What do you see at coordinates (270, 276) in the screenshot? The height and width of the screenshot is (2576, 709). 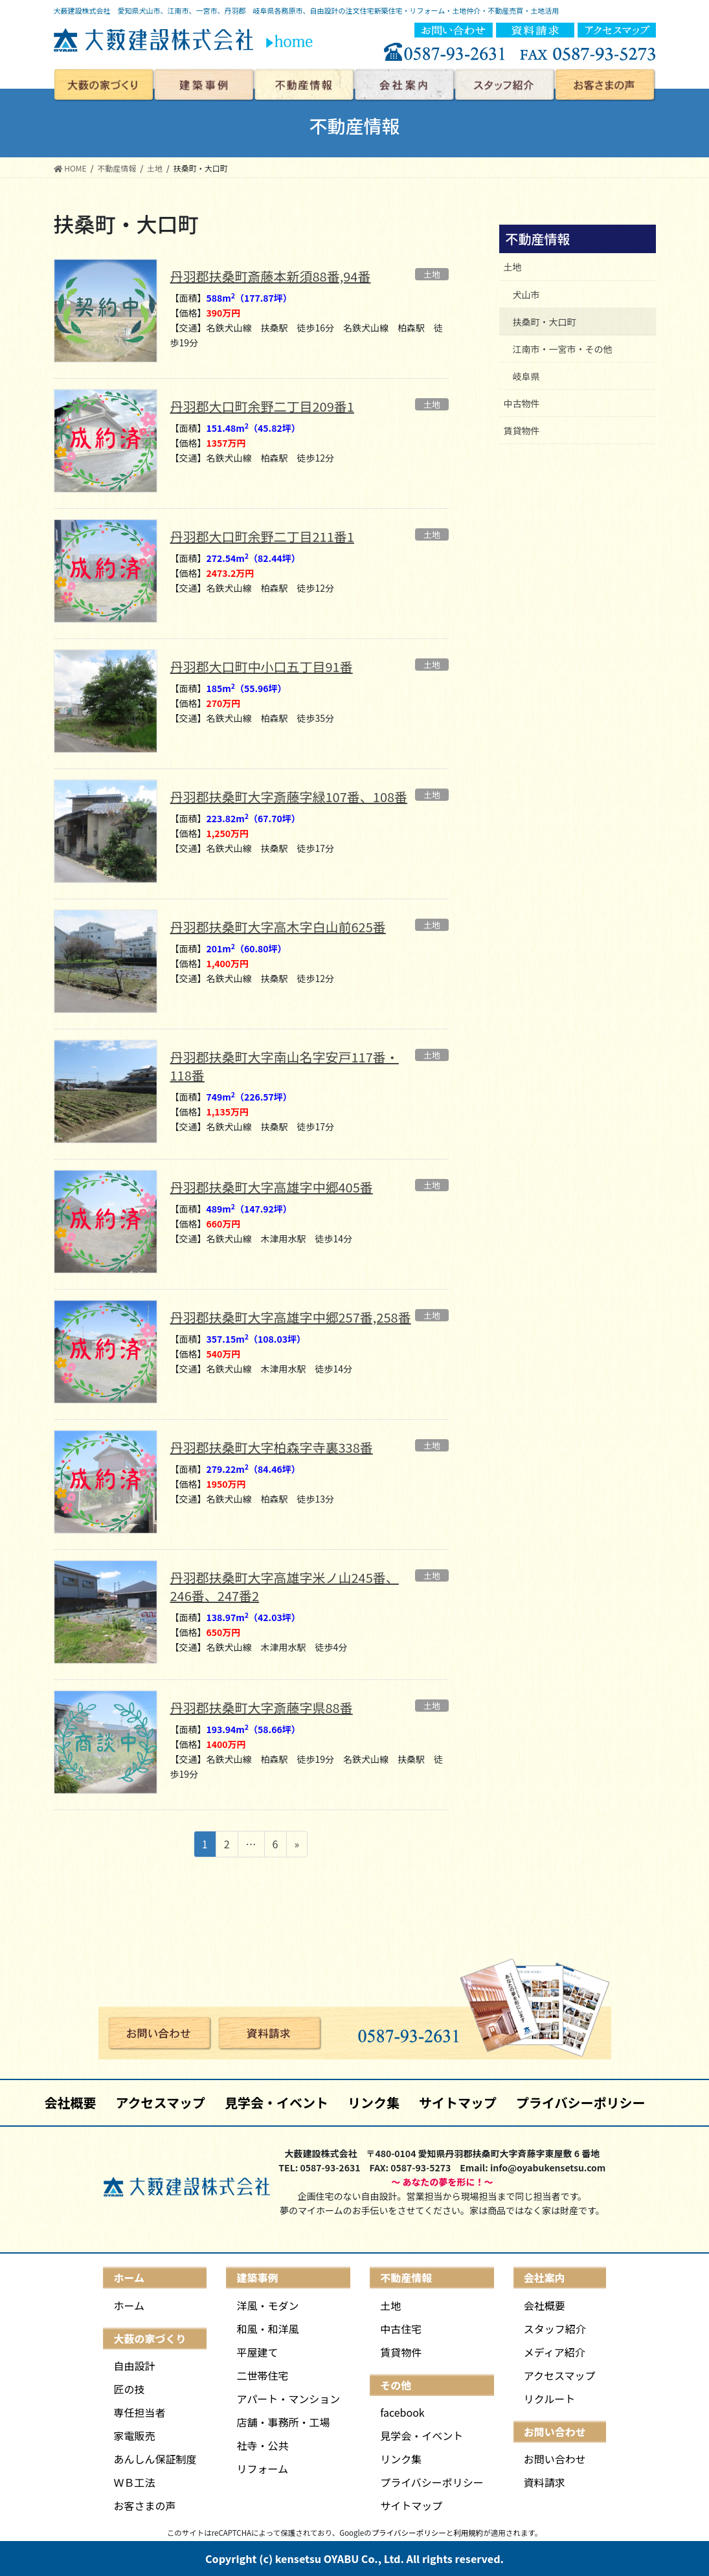 I see `丹羽郡扶桑町斎藤本新須88番,94番` at bounding box center [270, 276].